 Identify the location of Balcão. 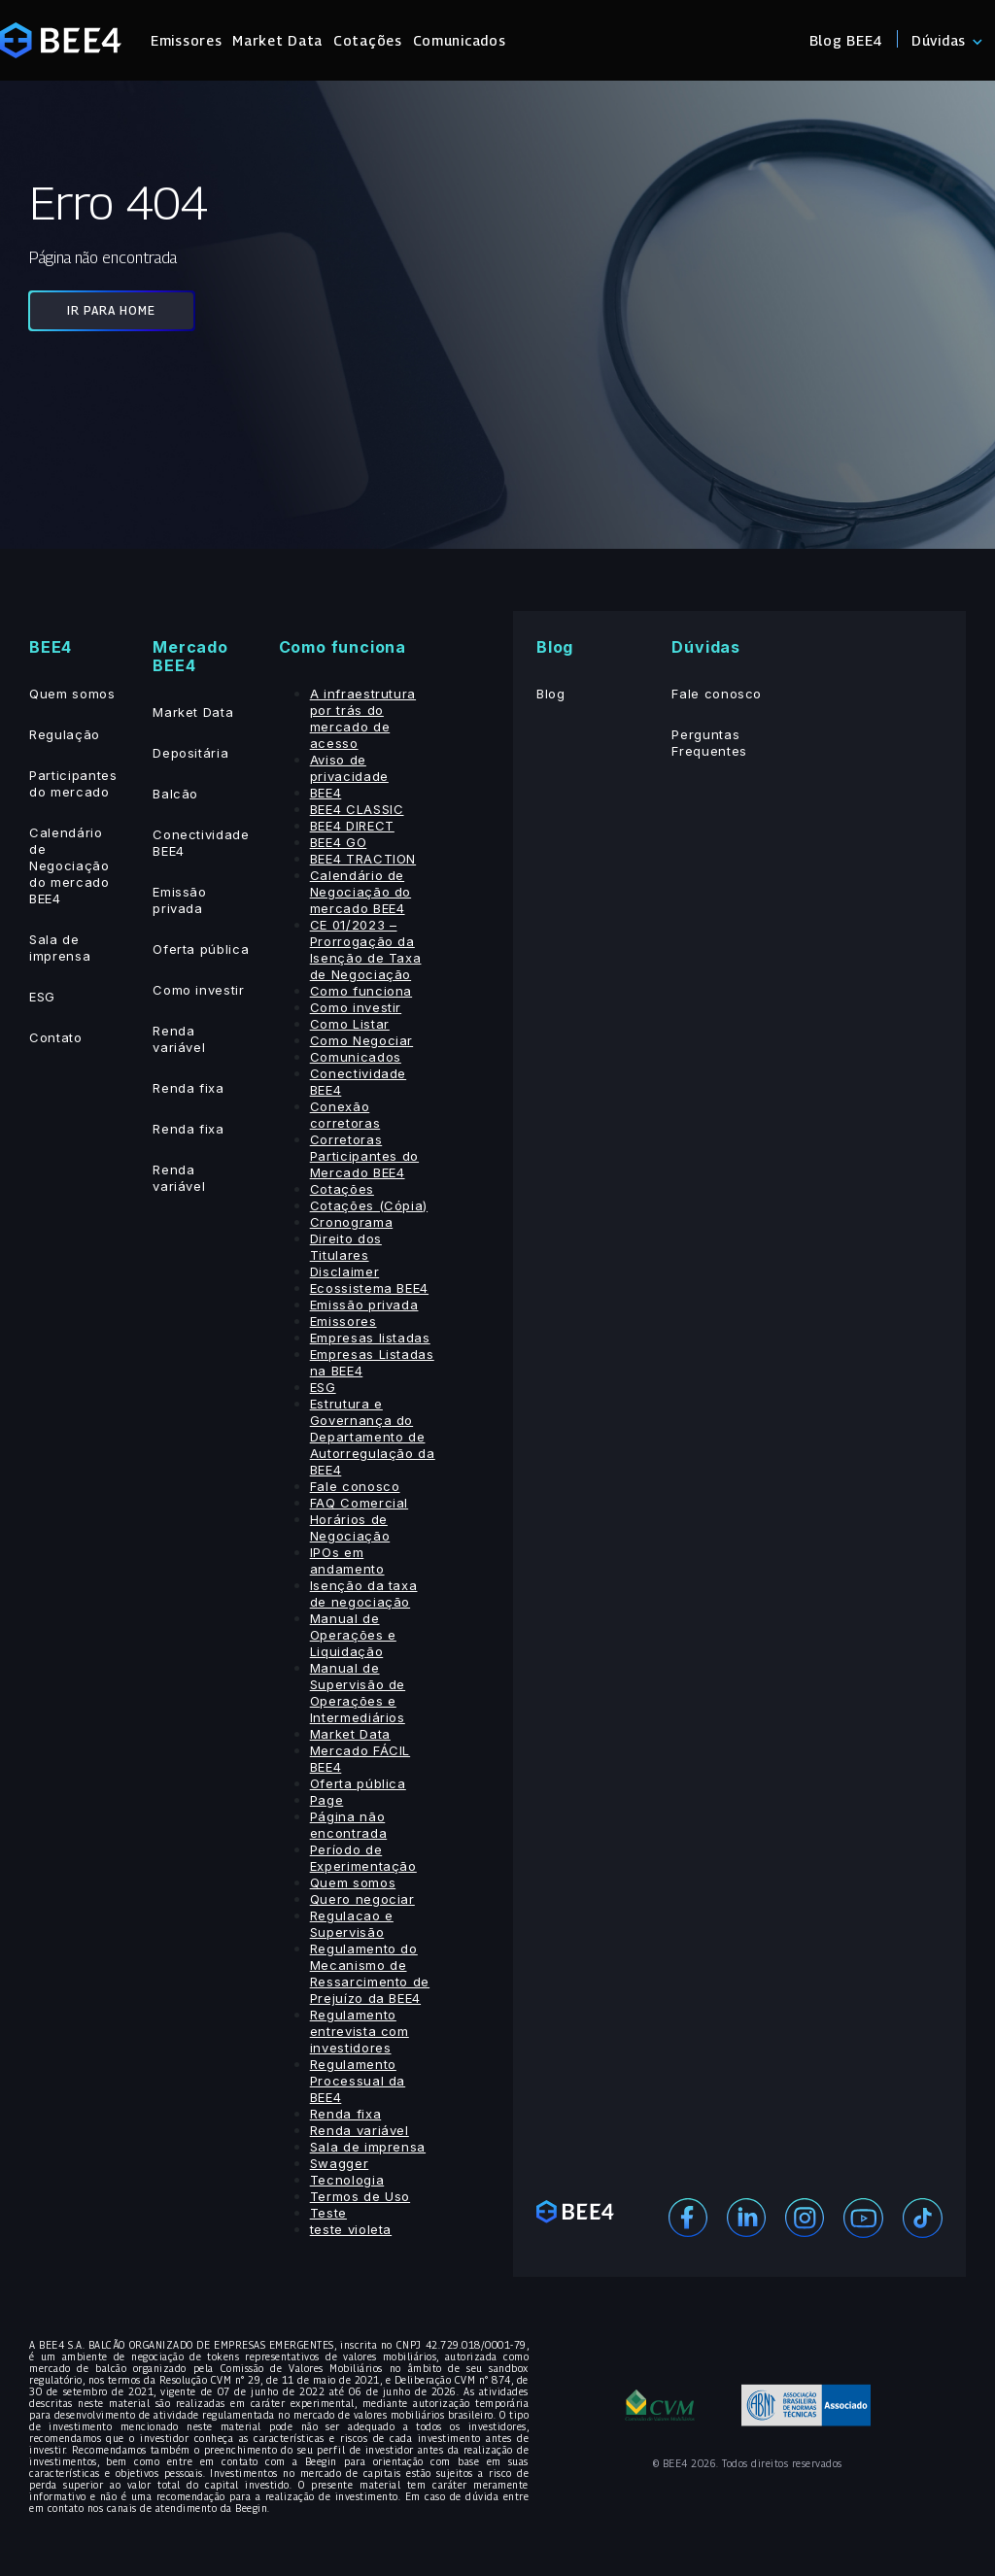
(175, 793).